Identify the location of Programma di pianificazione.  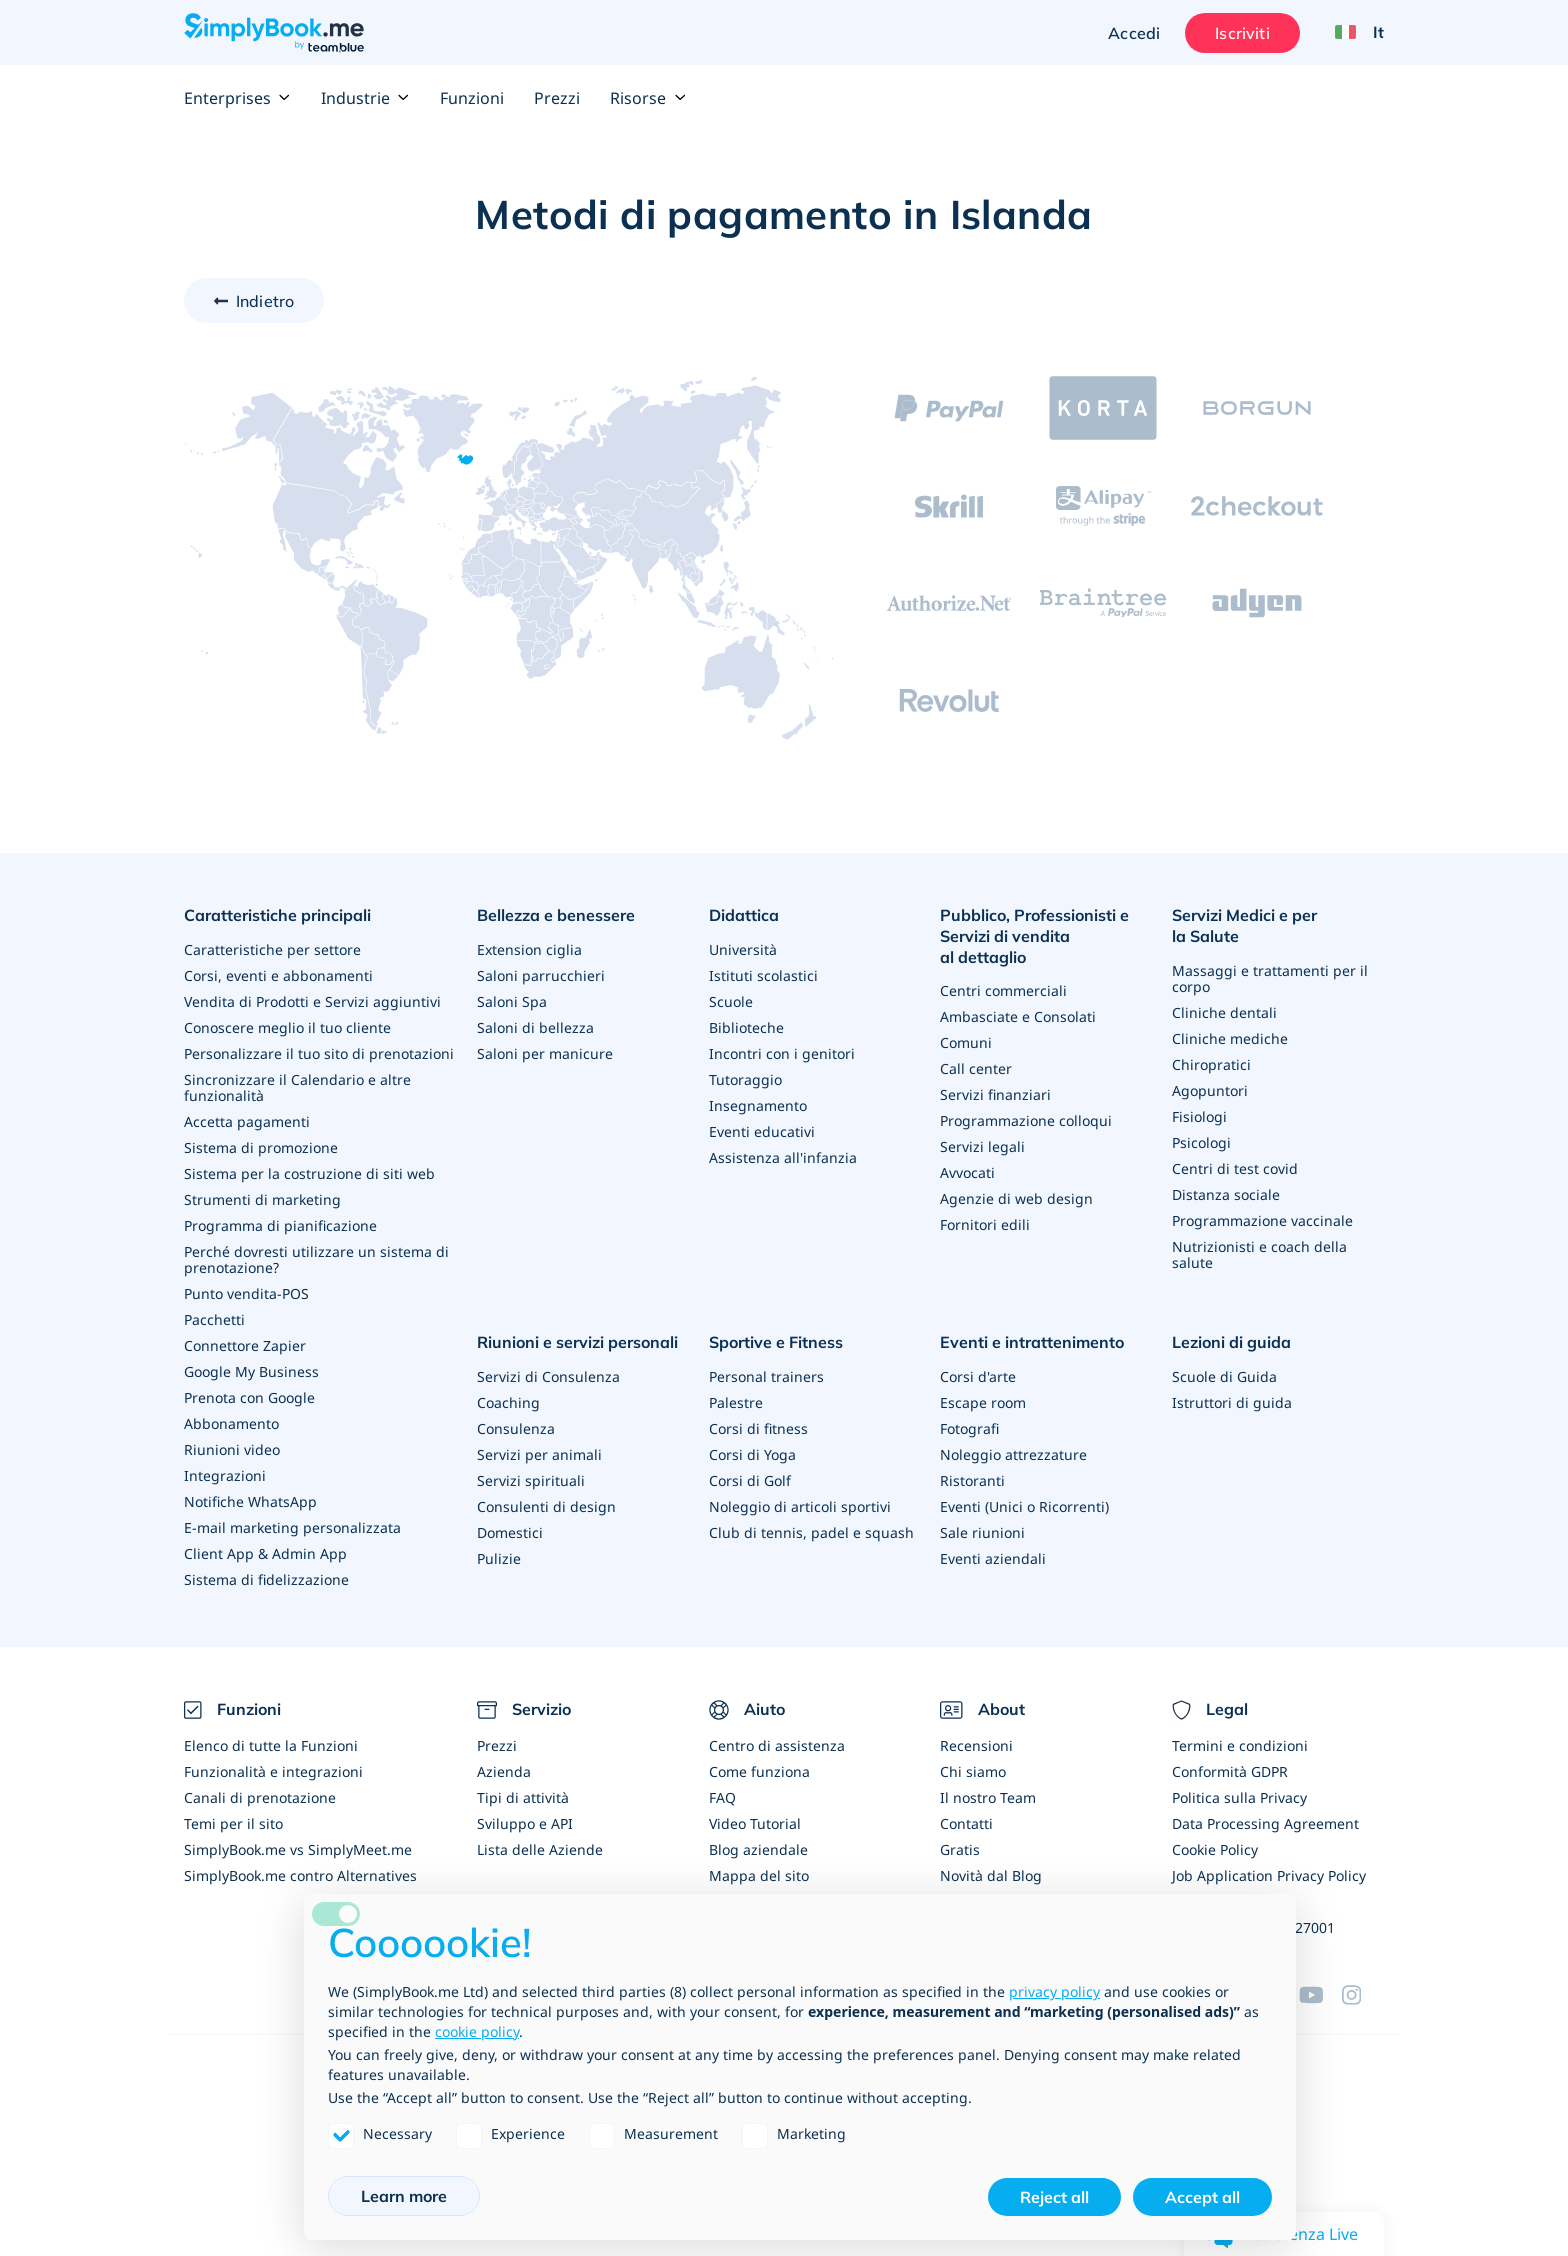
(280, 1225).